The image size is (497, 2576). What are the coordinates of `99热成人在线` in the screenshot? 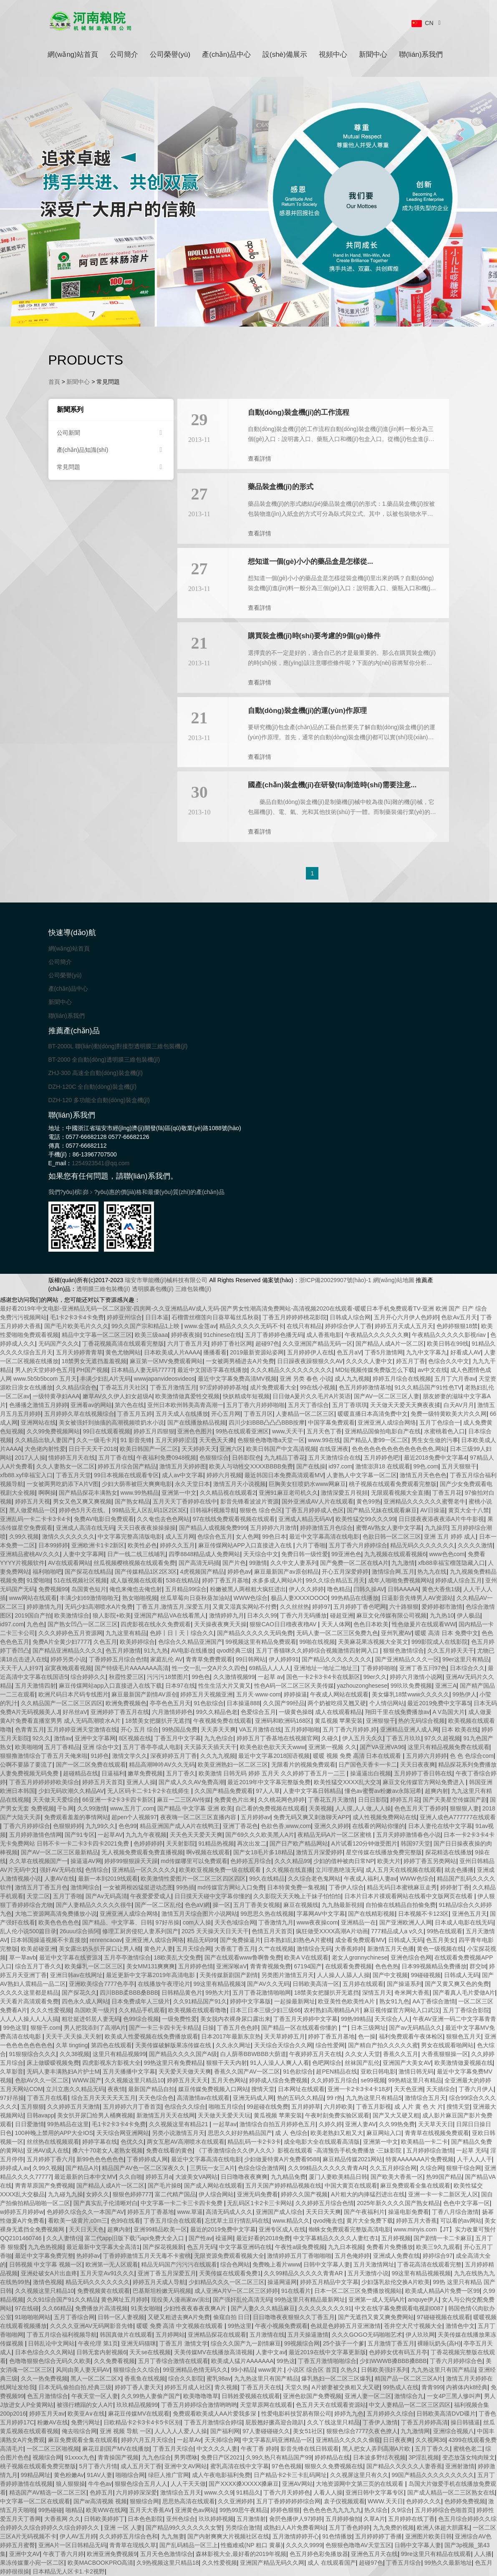 It's located at (401, 2387).